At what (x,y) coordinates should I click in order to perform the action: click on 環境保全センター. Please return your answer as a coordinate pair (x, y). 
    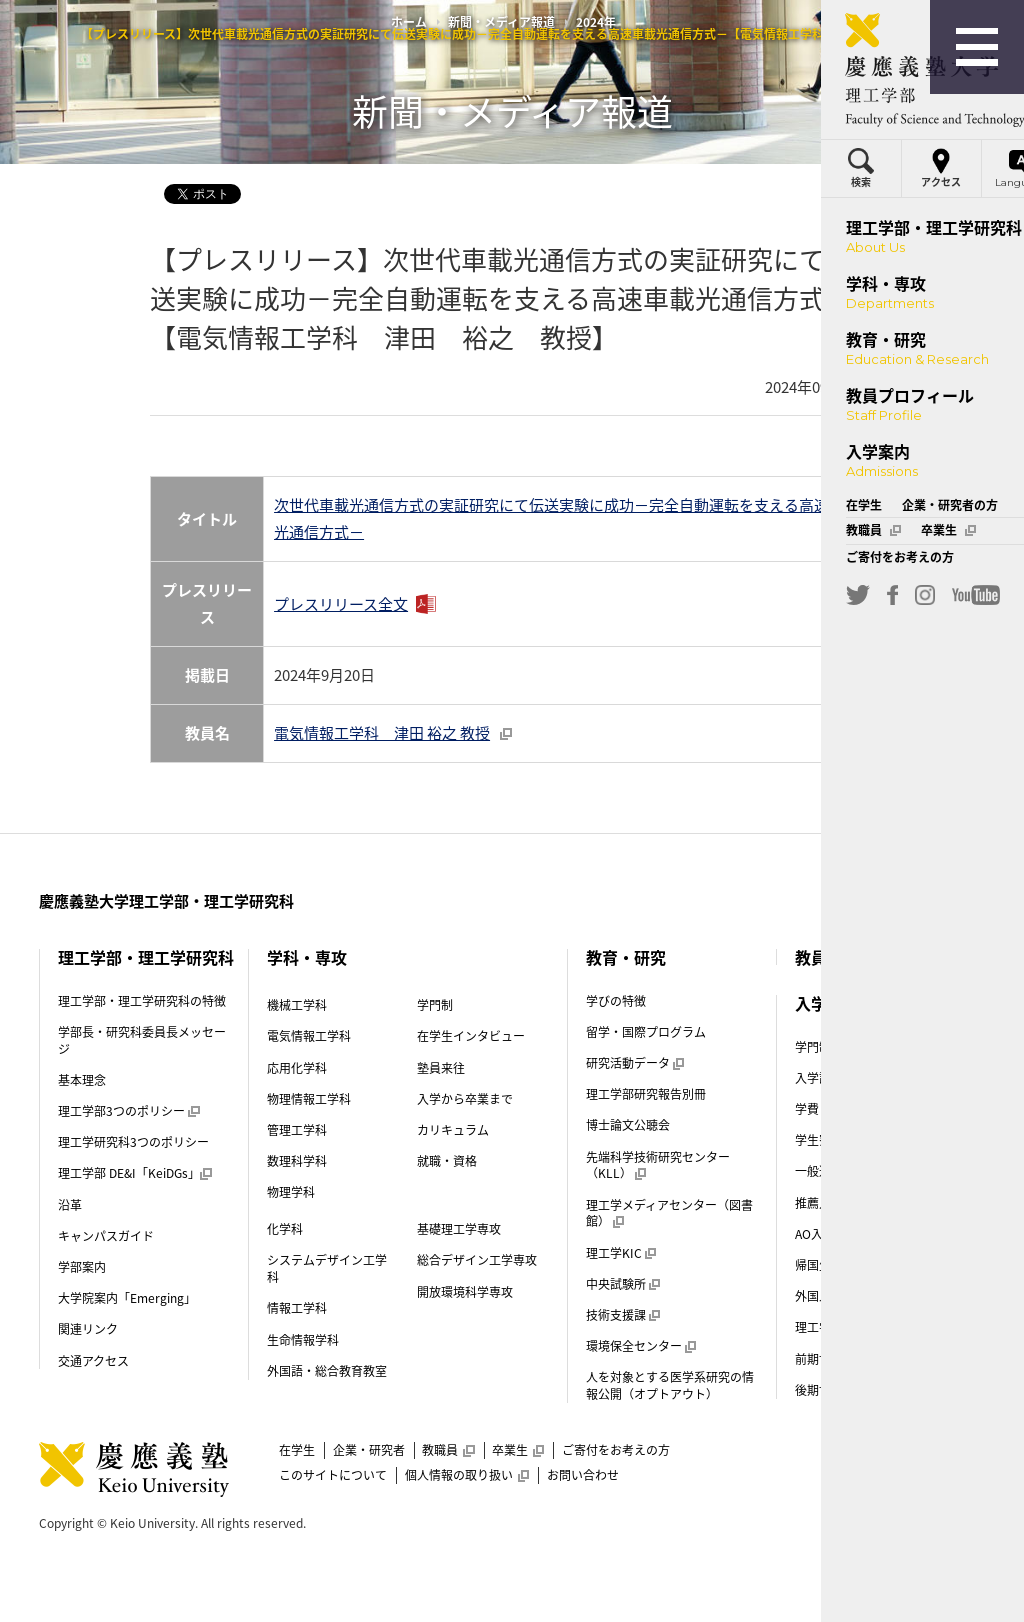
    Looking at the image, I should click on (641, 1346).